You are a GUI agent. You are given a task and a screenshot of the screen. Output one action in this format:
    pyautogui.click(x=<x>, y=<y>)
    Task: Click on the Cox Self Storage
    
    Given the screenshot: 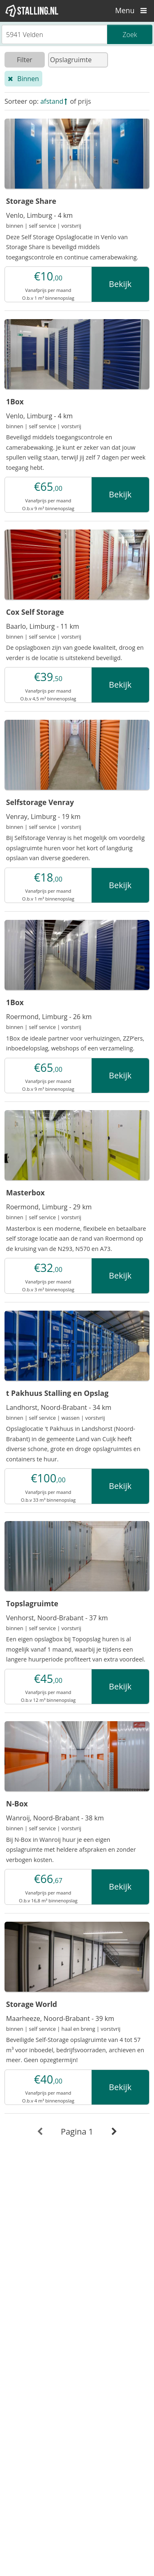 What is the action you would take?
    pyautogui.click(x=35, y=612)
    